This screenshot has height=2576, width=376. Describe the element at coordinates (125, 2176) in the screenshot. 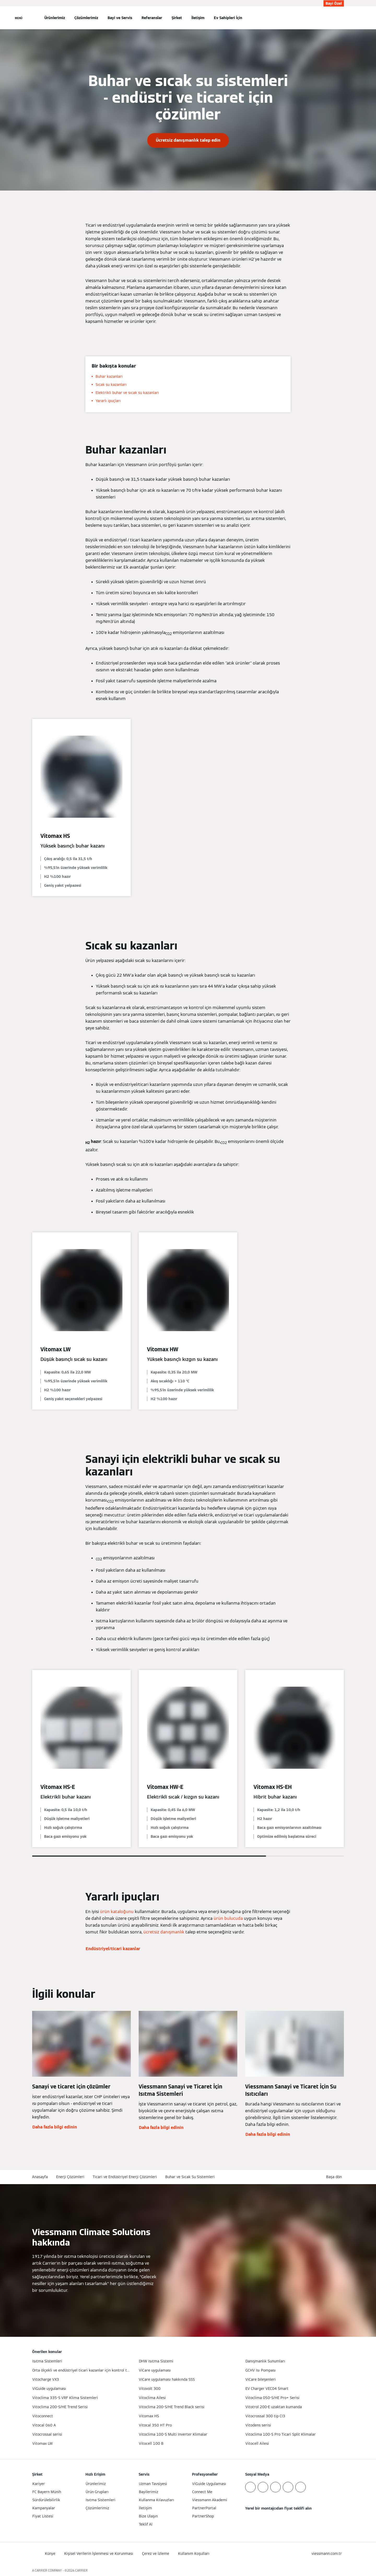

I see `Ticari ve Endüstriyel Enerji Çözümleri` at that location.